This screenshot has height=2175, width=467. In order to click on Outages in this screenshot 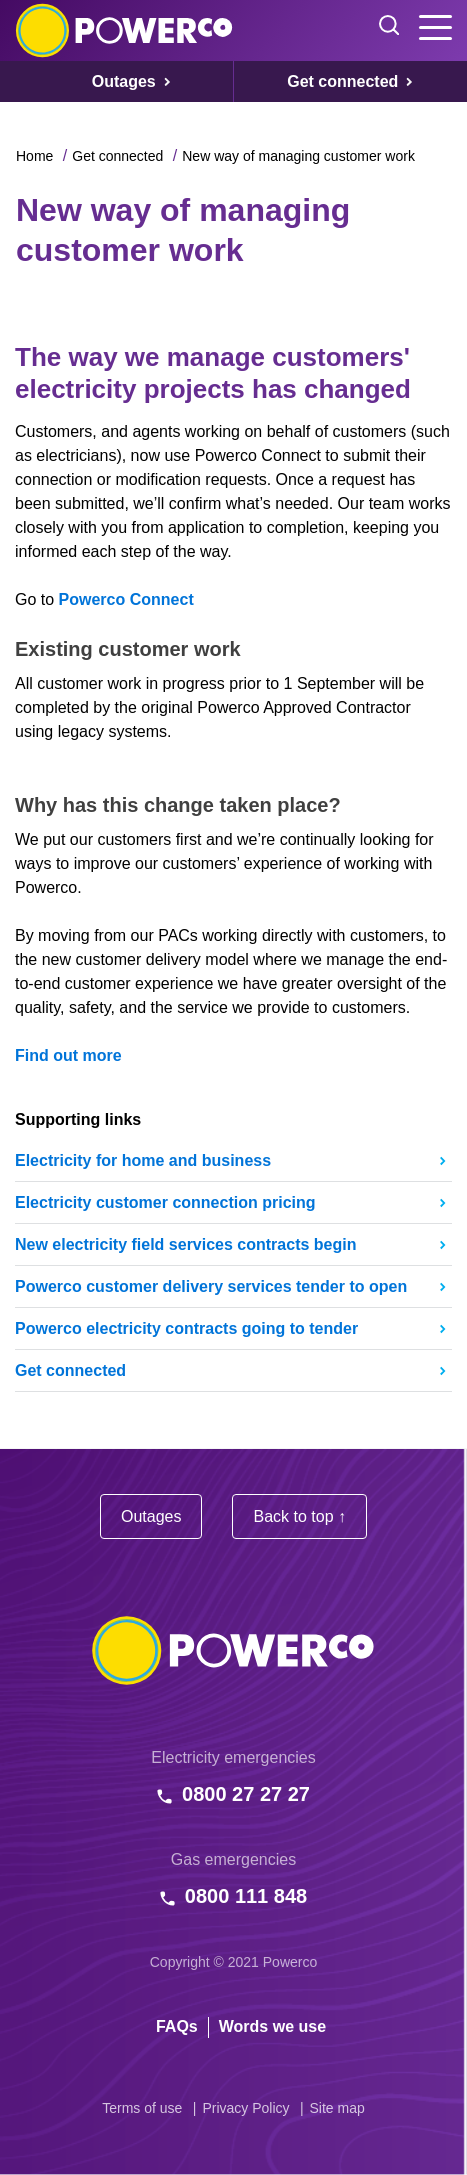, I will do `click(151, 1516)`.